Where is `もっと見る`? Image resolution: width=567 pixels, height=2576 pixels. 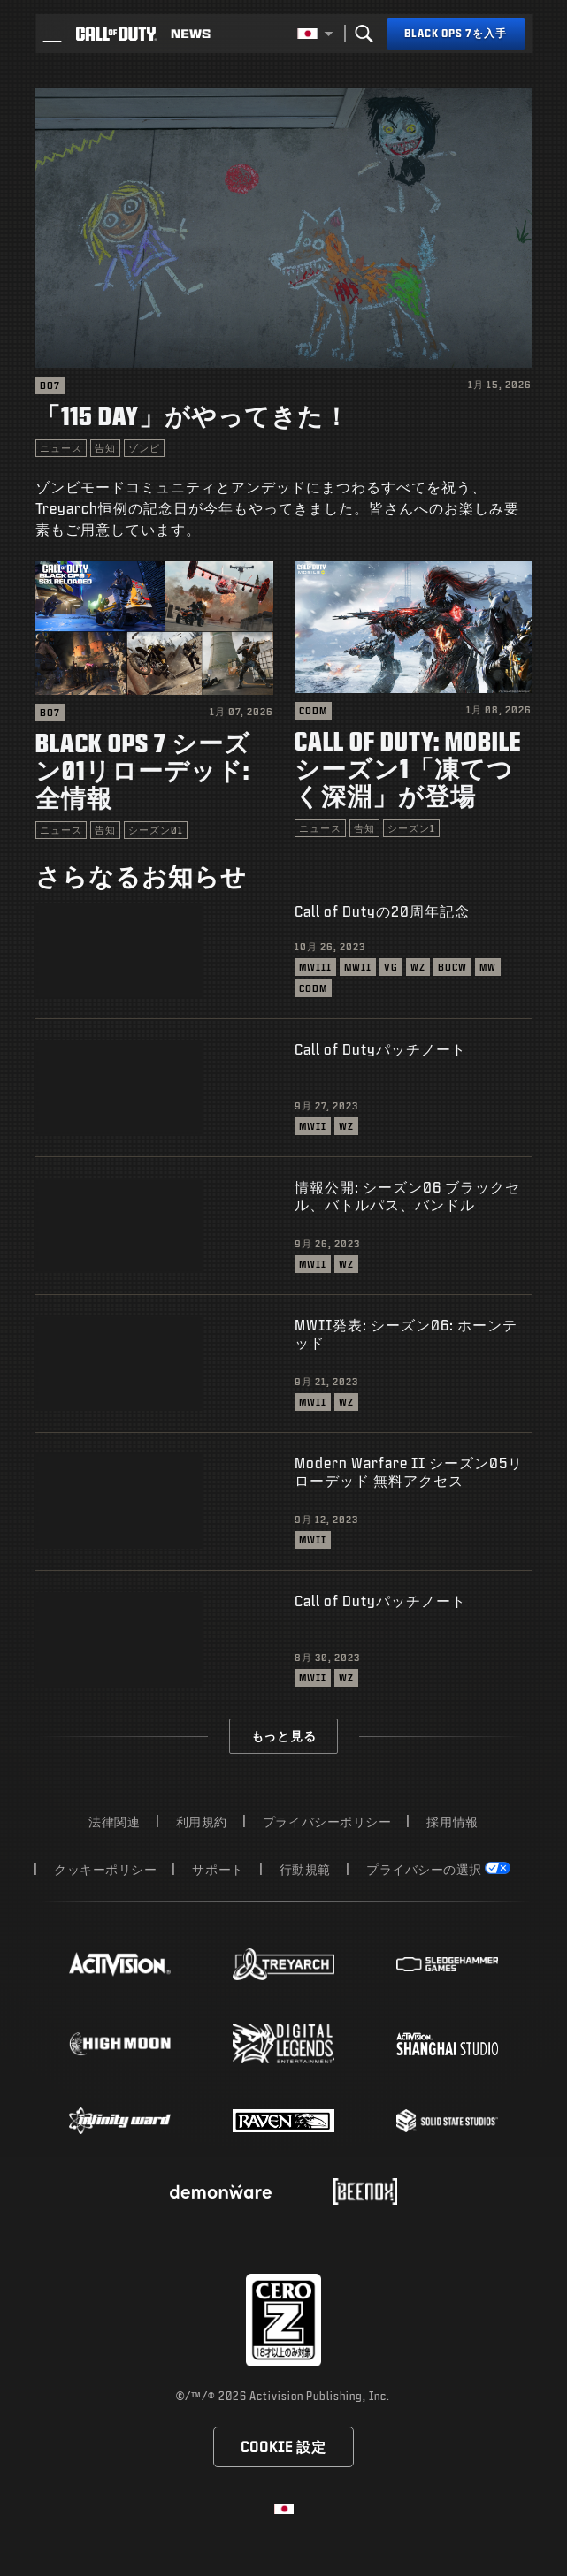
もっと見る is located at coordinates (284, 1735).